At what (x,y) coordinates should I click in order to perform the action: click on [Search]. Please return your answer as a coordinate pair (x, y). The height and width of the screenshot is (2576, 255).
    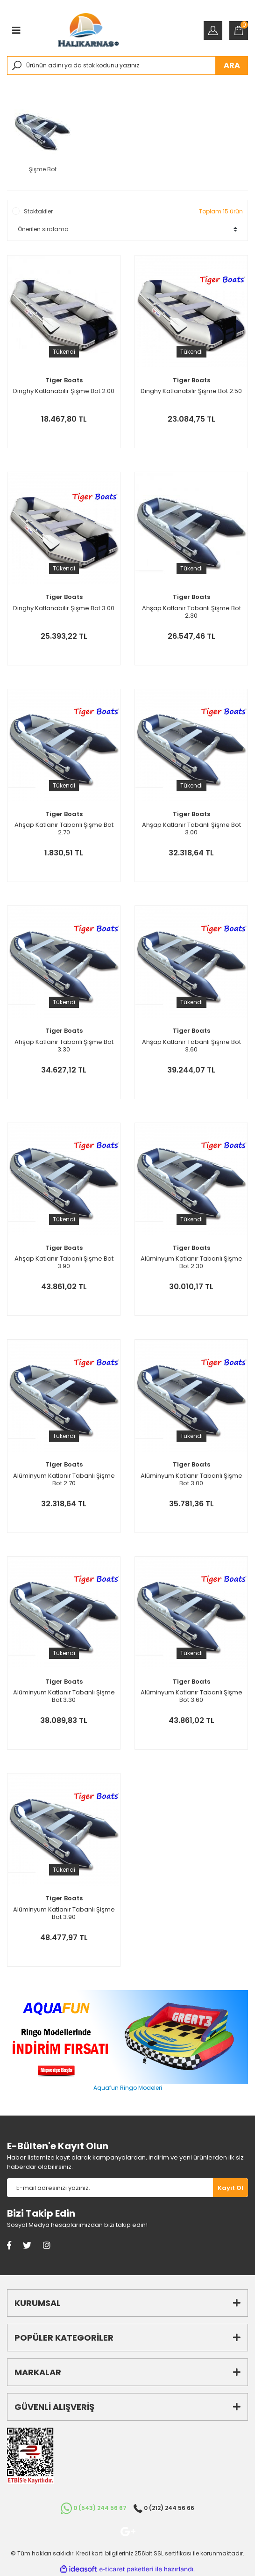
    Looking at the image, I should click on (127, 65).